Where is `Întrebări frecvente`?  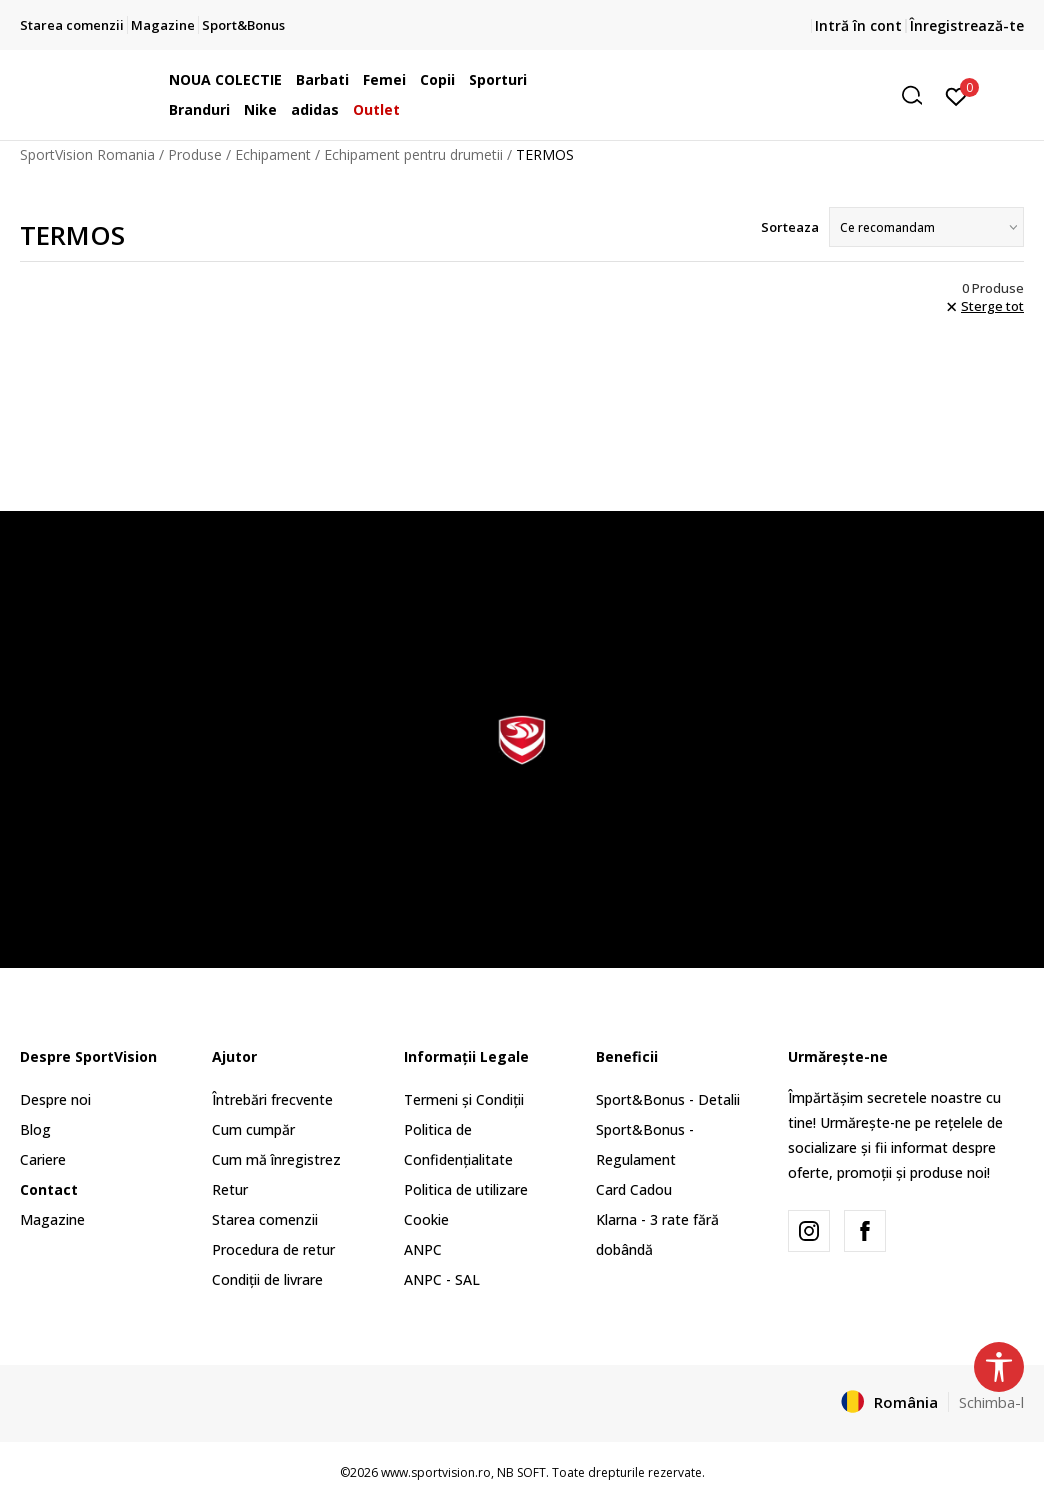 Întrebări frecvente is located at coordinates (272, 1099).